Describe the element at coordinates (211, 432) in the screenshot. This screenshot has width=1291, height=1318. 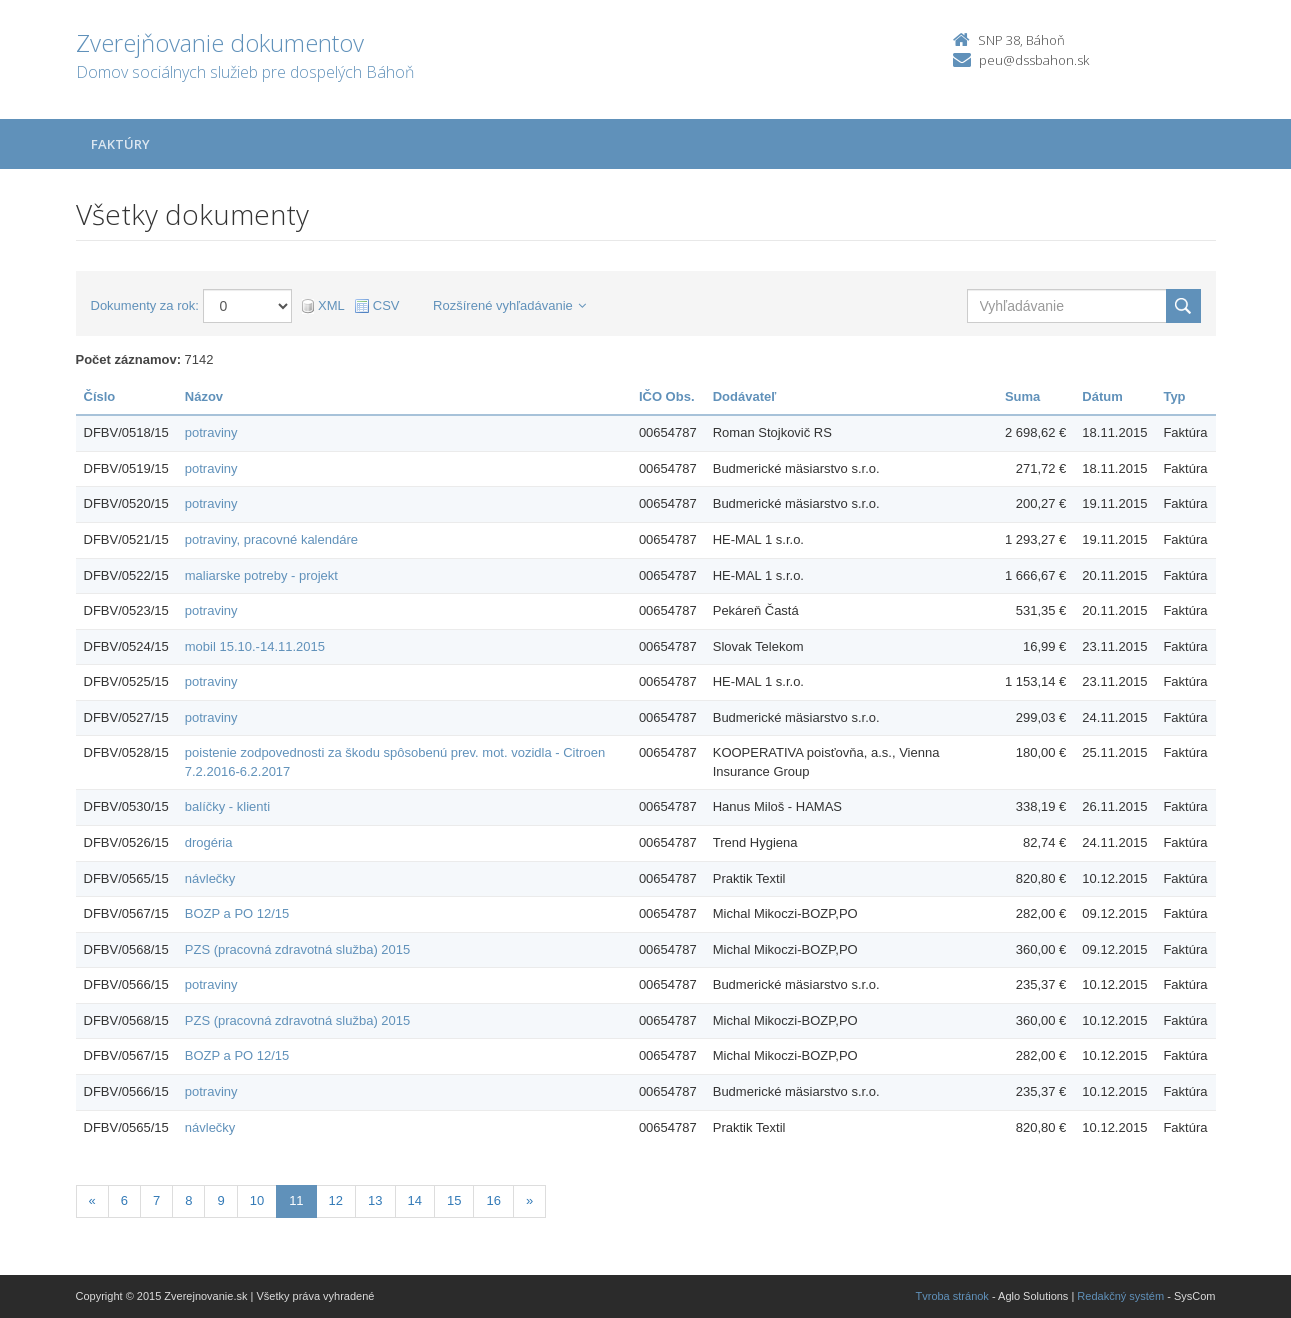
I see `potraviny` at that location.